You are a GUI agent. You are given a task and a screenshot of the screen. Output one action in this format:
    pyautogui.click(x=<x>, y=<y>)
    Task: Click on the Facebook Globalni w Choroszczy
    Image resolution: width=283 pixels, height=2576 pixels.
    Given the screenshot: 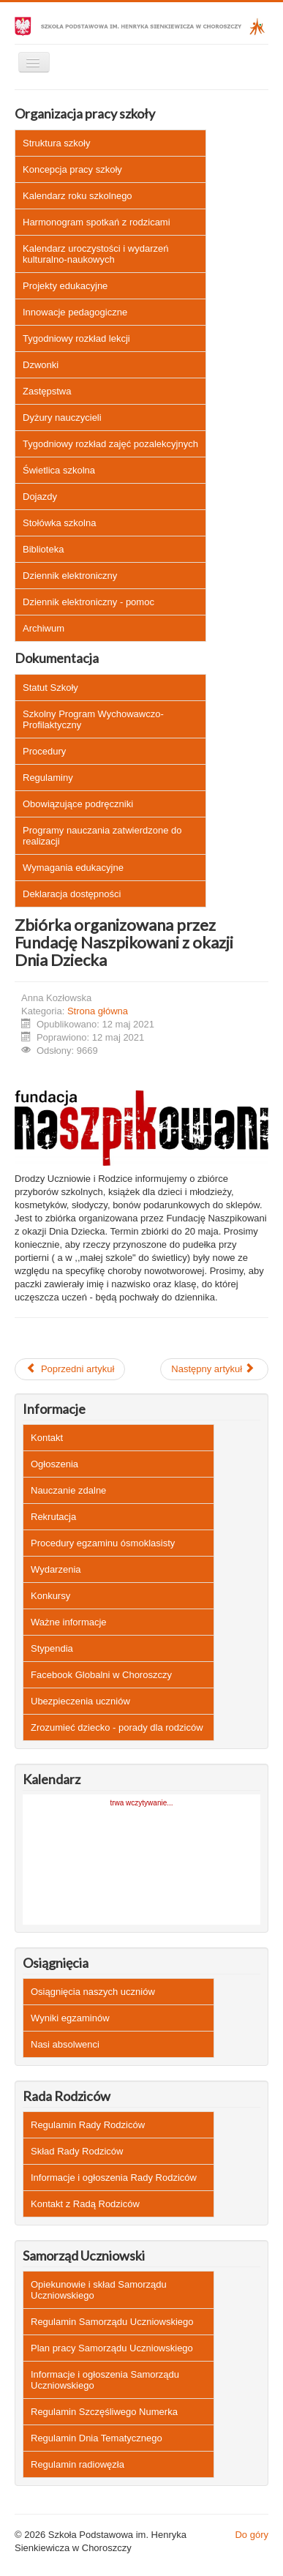 What is the action you would take?
    pyautogui.click(x=101, y=1674)
    